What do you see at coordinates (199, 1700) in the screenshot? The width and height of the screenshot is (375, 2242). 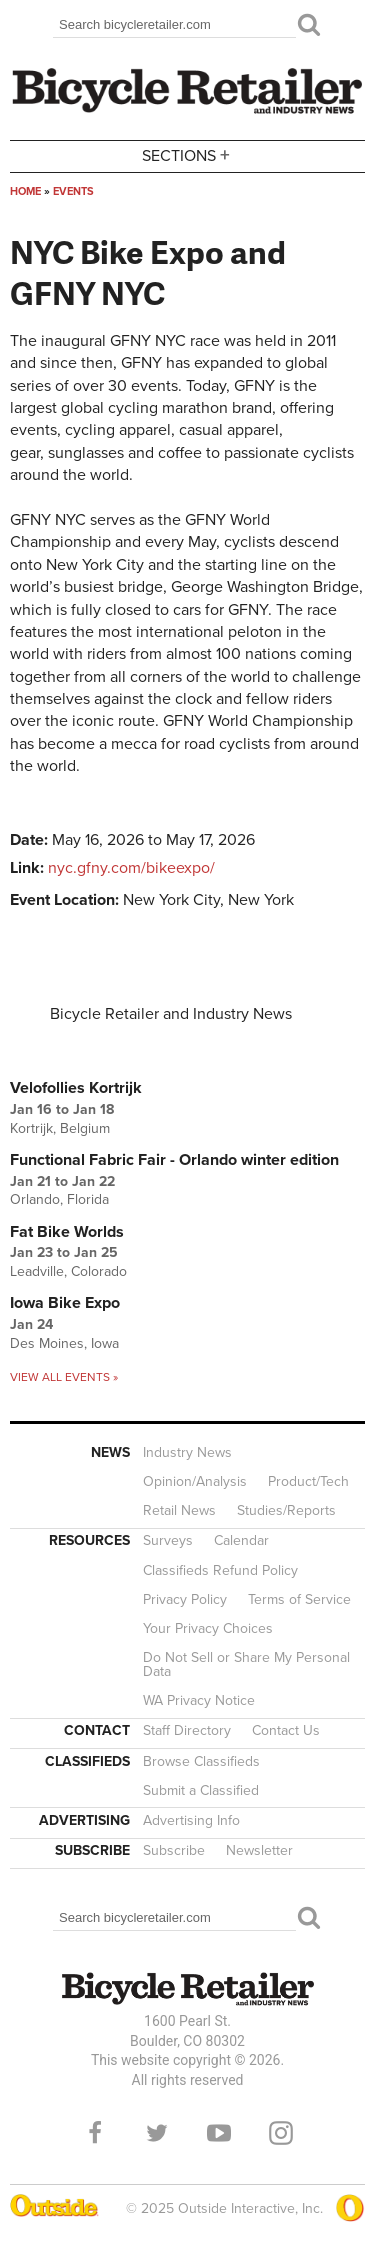 I see `WA Privacy Notice` at bounding box center [199, 1700].